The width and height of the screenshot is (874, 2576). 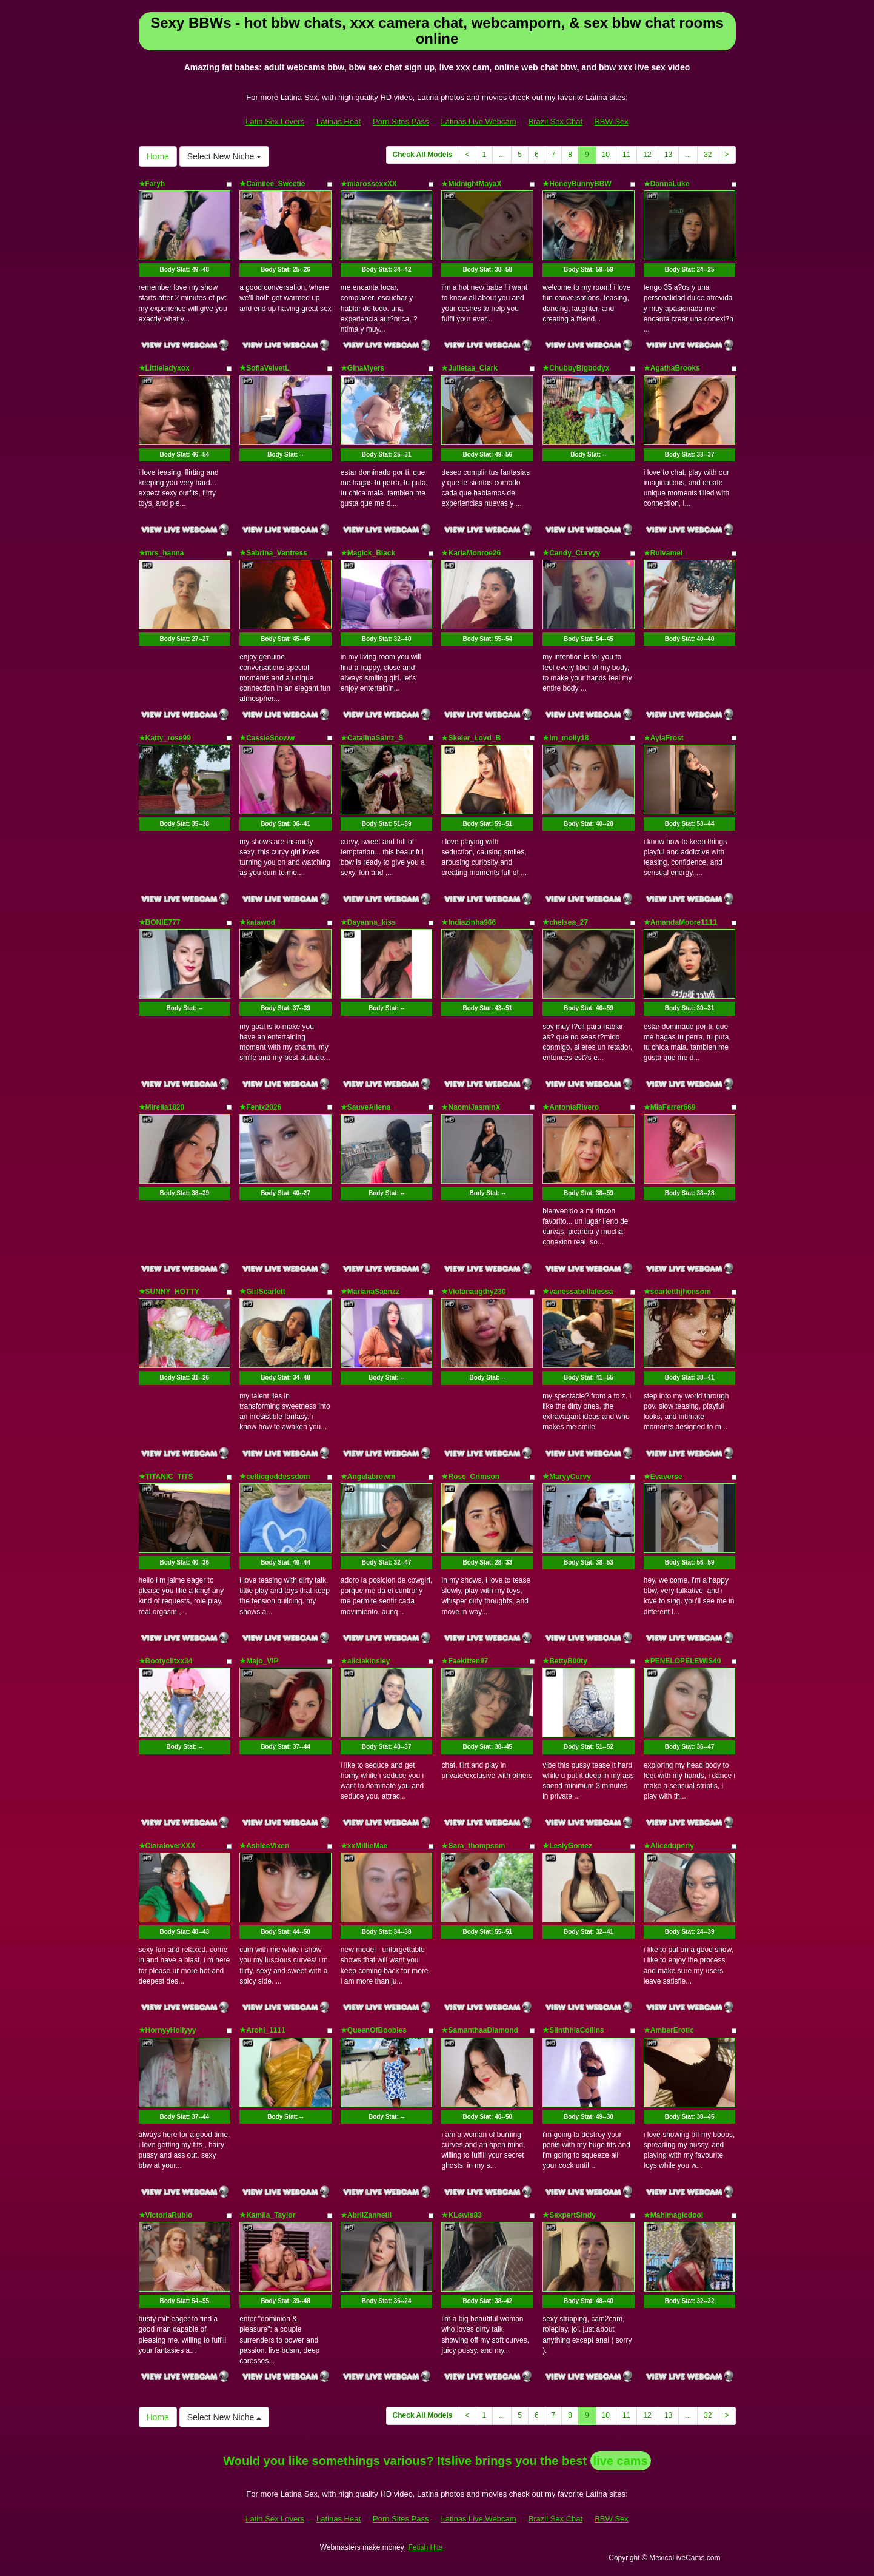 What do you see at coordinates (262, 1291) in the screenshot?
I see `★GirlScarlett` at bounding box center [262, 1291].